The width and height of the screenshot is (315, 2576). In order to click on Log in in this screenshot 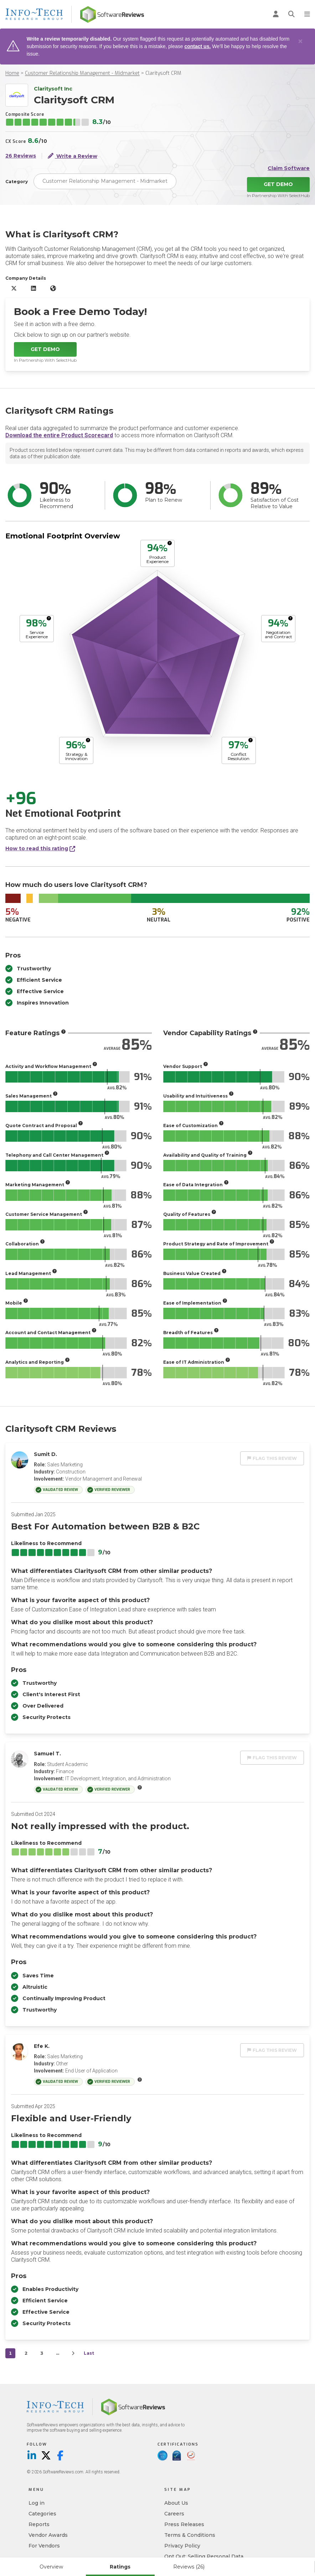, I will do `click(37, 2503)`.